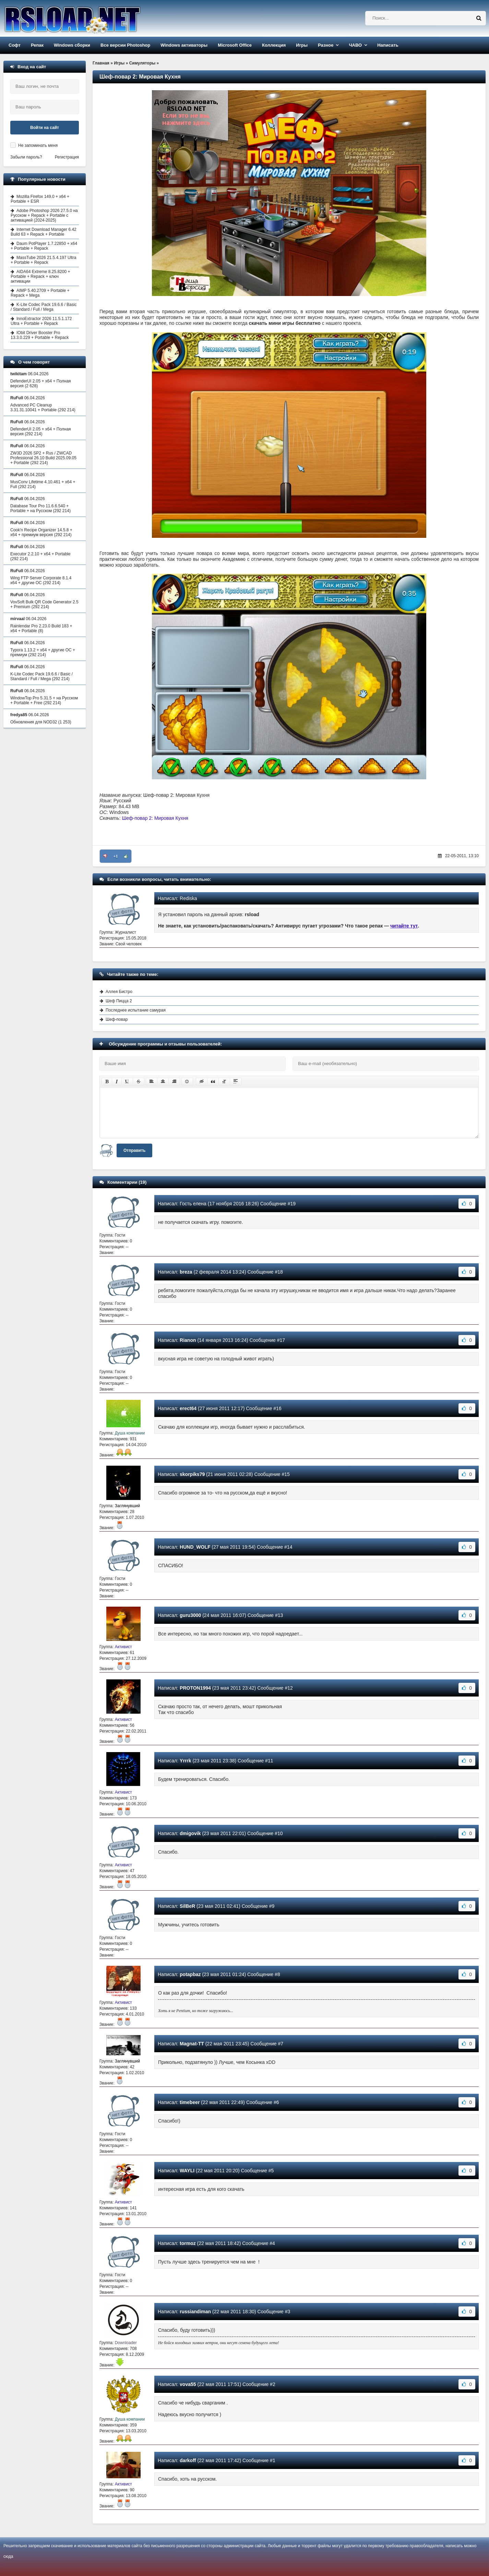 The height and width of the screenshot is (2576, 489). Describe the element at coordinates (38, 145) in the screenshot. I see `Не запоминать меня` at that location.